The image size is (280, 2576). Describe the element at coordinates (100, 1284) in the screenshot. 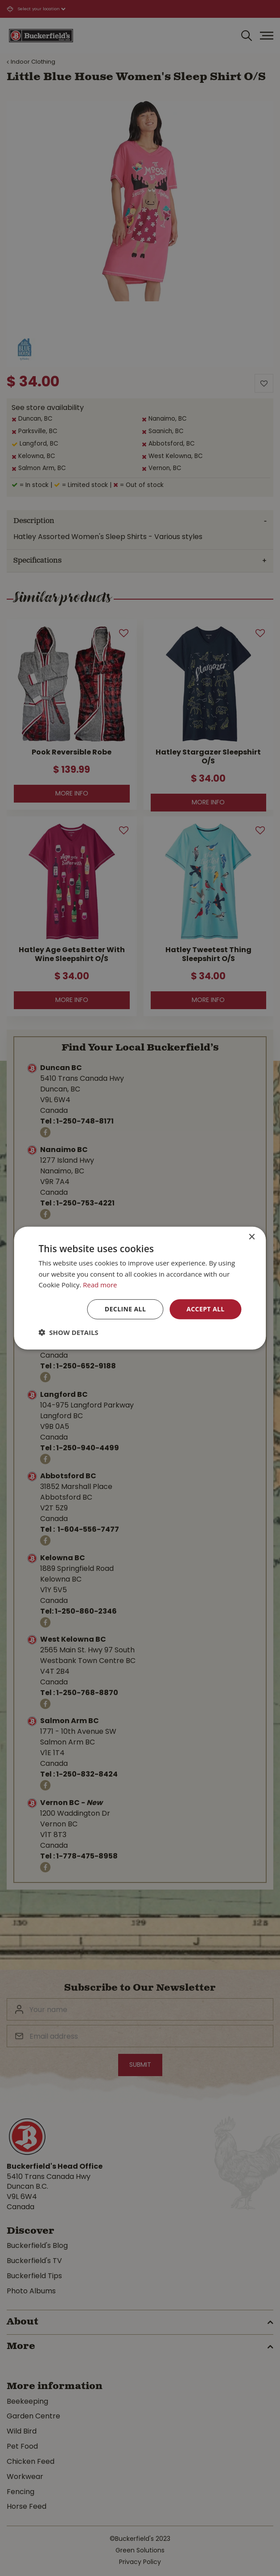

I see `Read more [Read more, opens a new window]` at that location.